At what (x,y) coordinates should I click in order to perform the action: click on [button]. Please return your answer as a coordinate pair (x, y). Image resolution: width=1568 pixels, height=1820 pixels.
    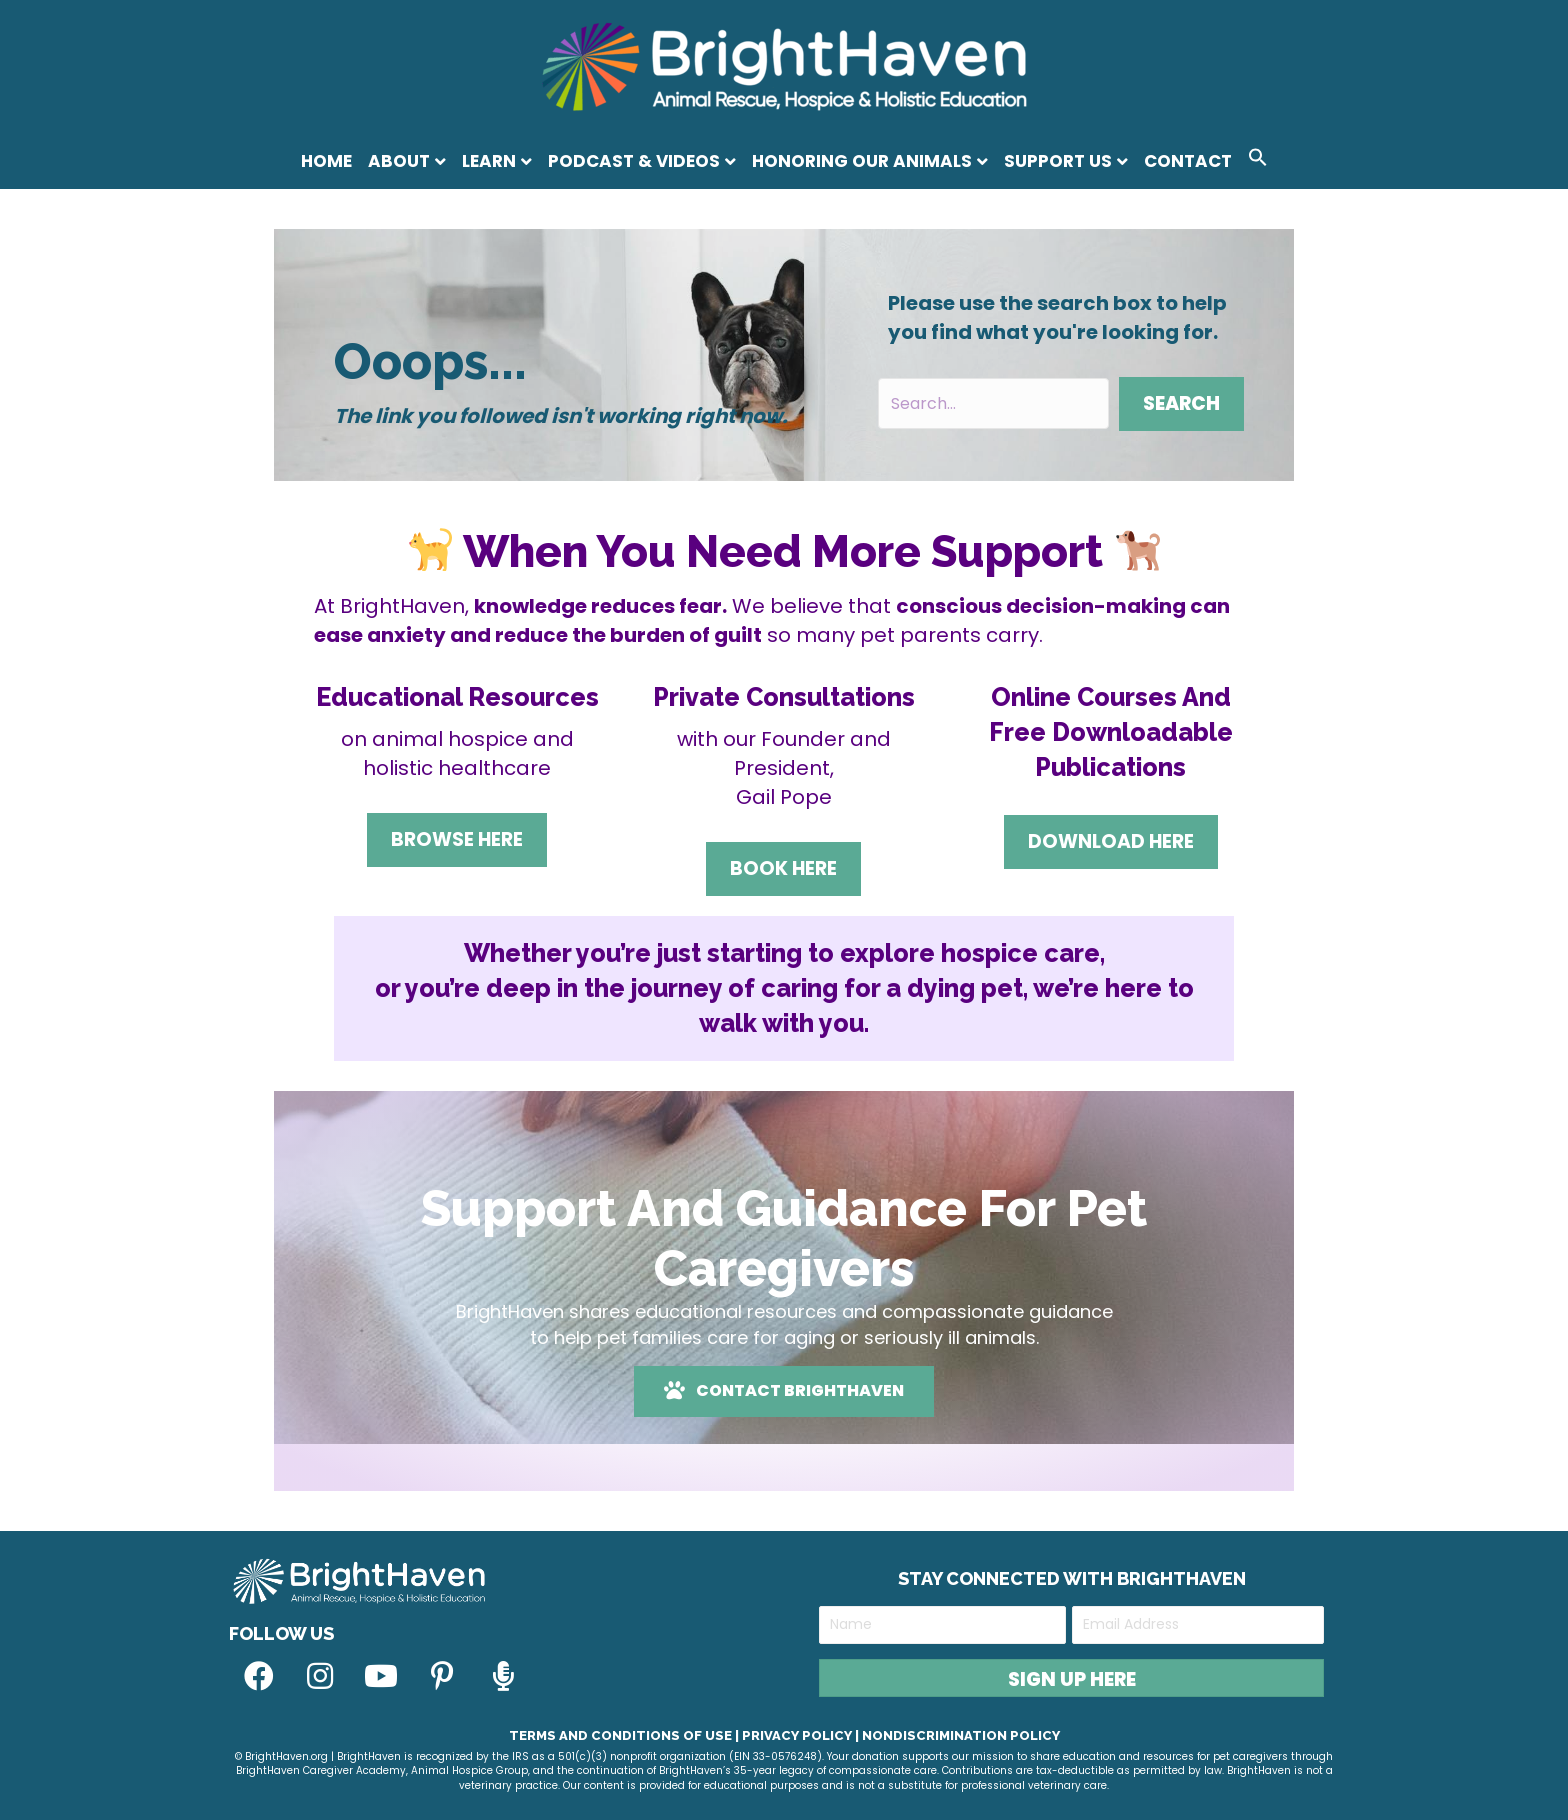
    Looking at the image, I should click on (1258, 160).